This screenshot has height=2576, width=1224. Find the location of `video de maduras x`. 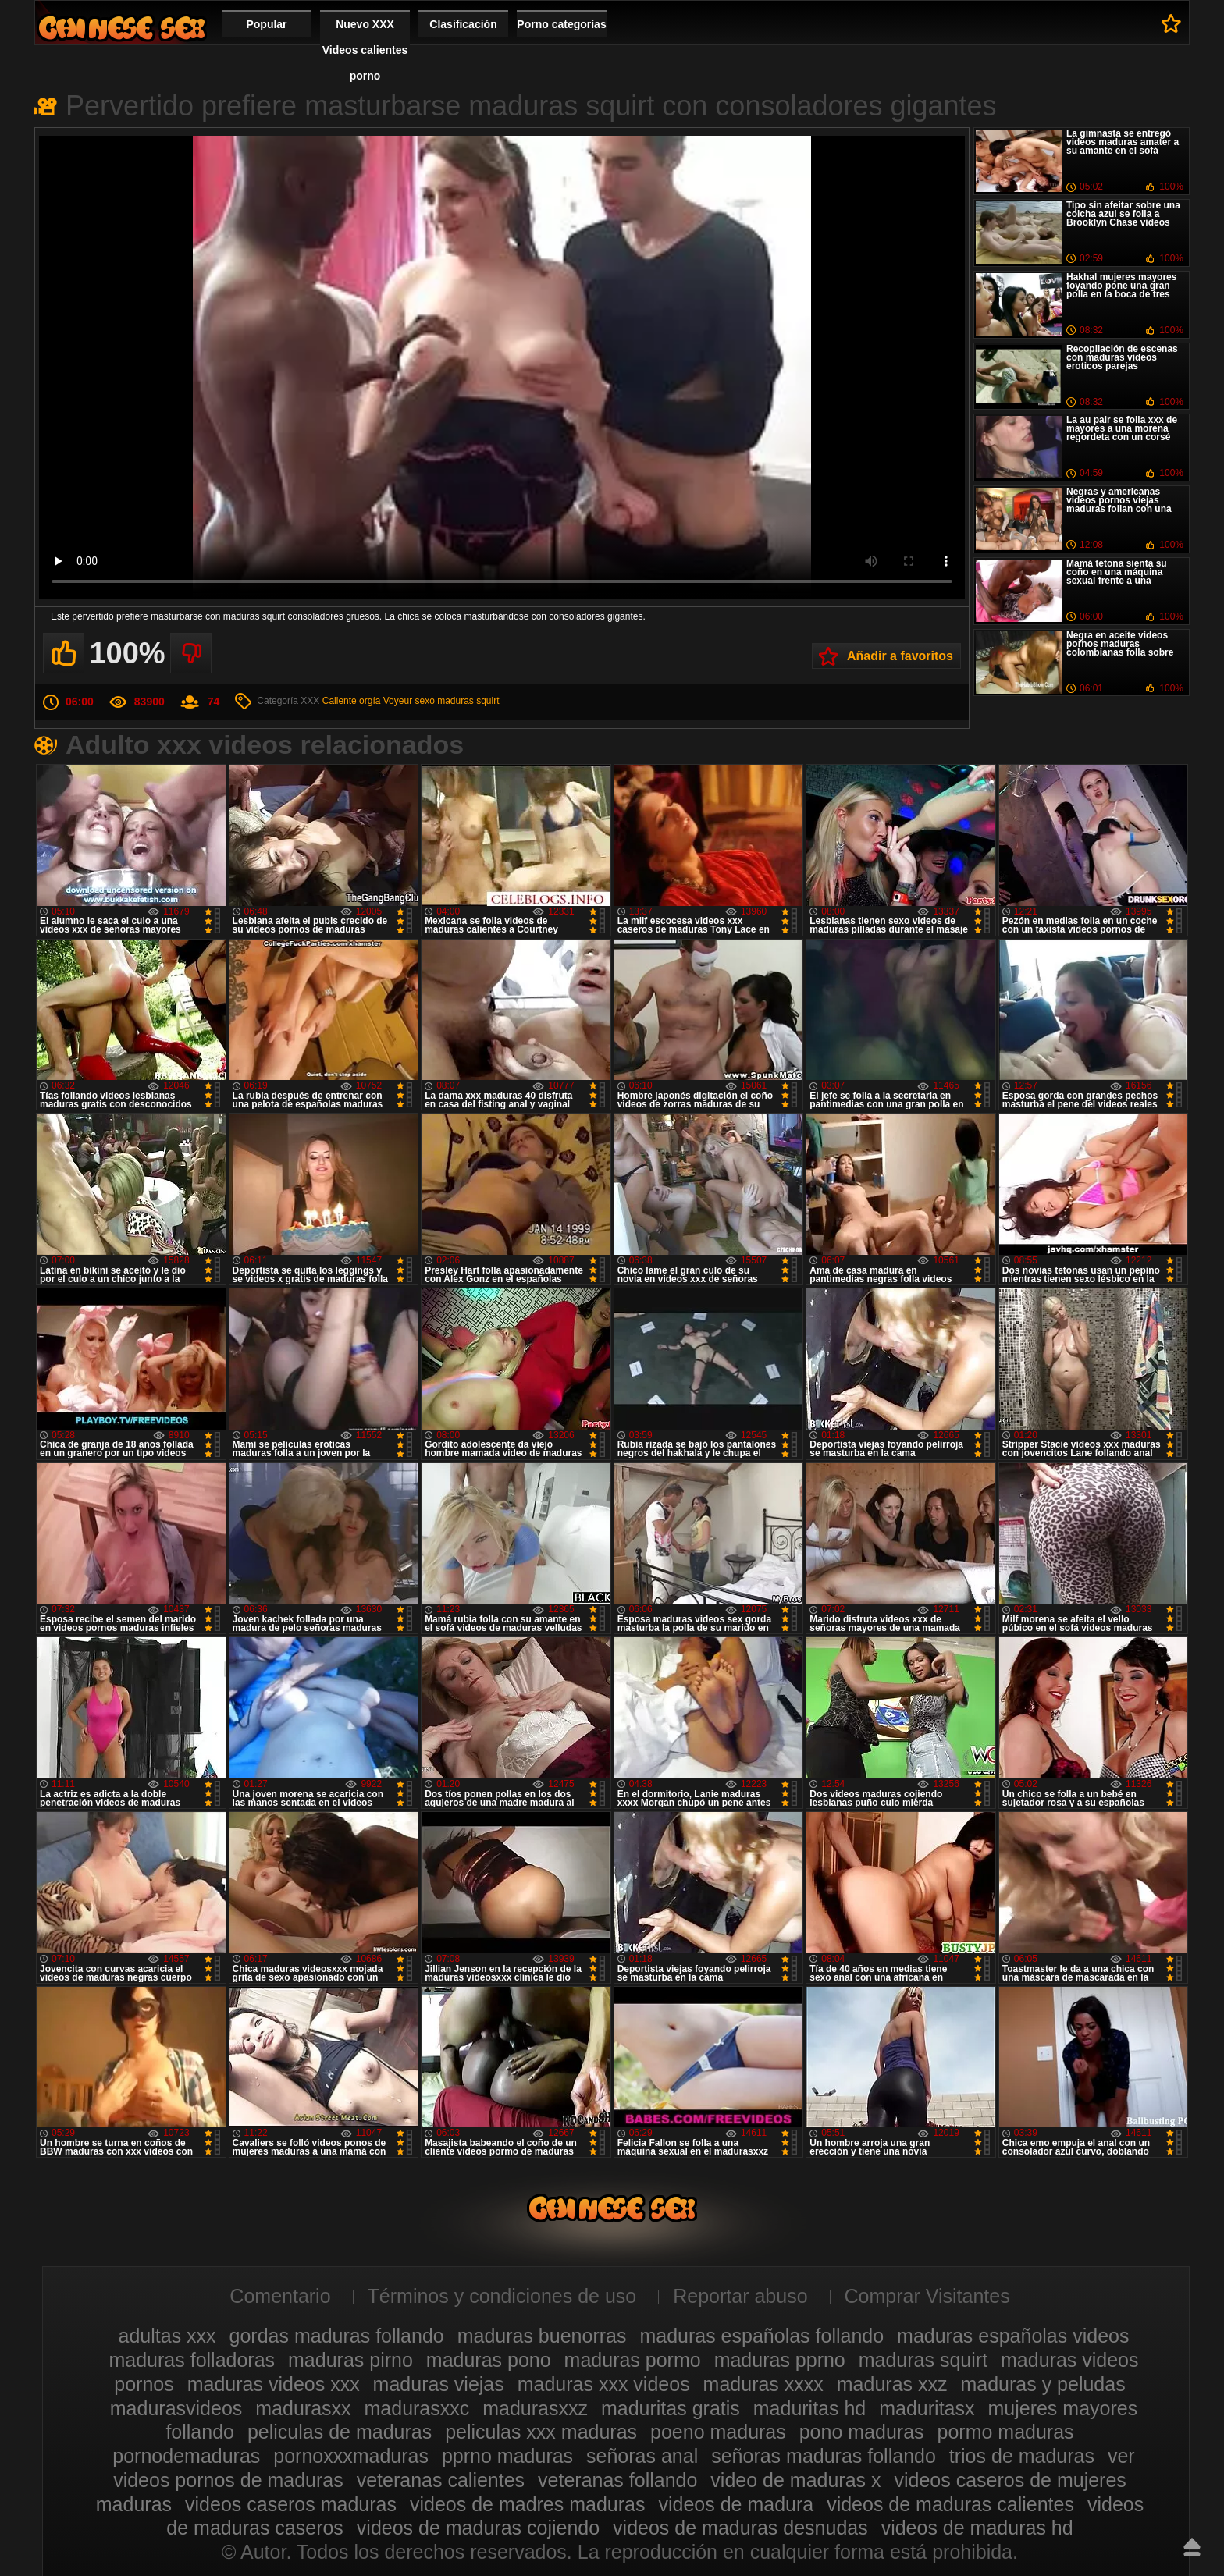

video de maduras x is located at coordinates (795, 2480).